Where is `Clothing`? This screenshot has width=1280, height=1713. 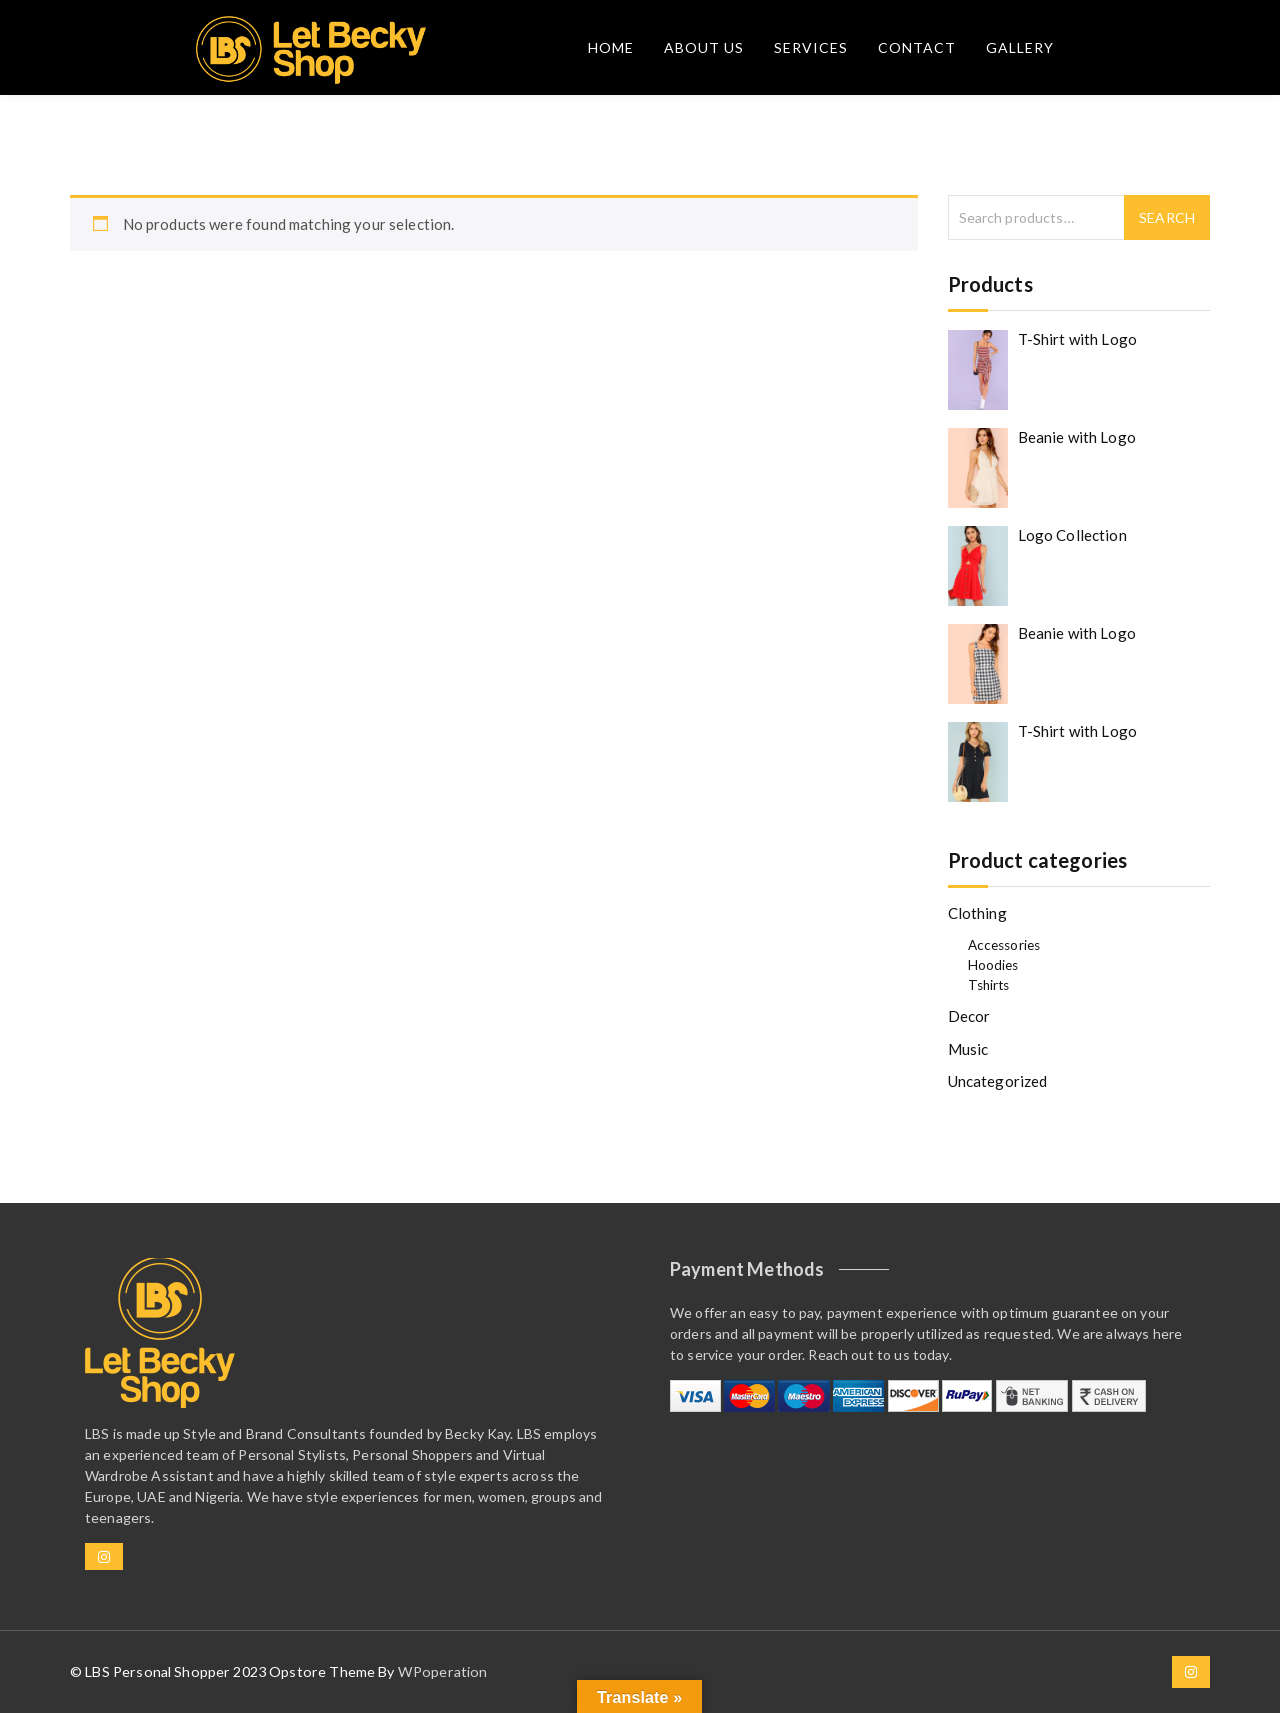
Clothing is located at coordinates (977, 913).